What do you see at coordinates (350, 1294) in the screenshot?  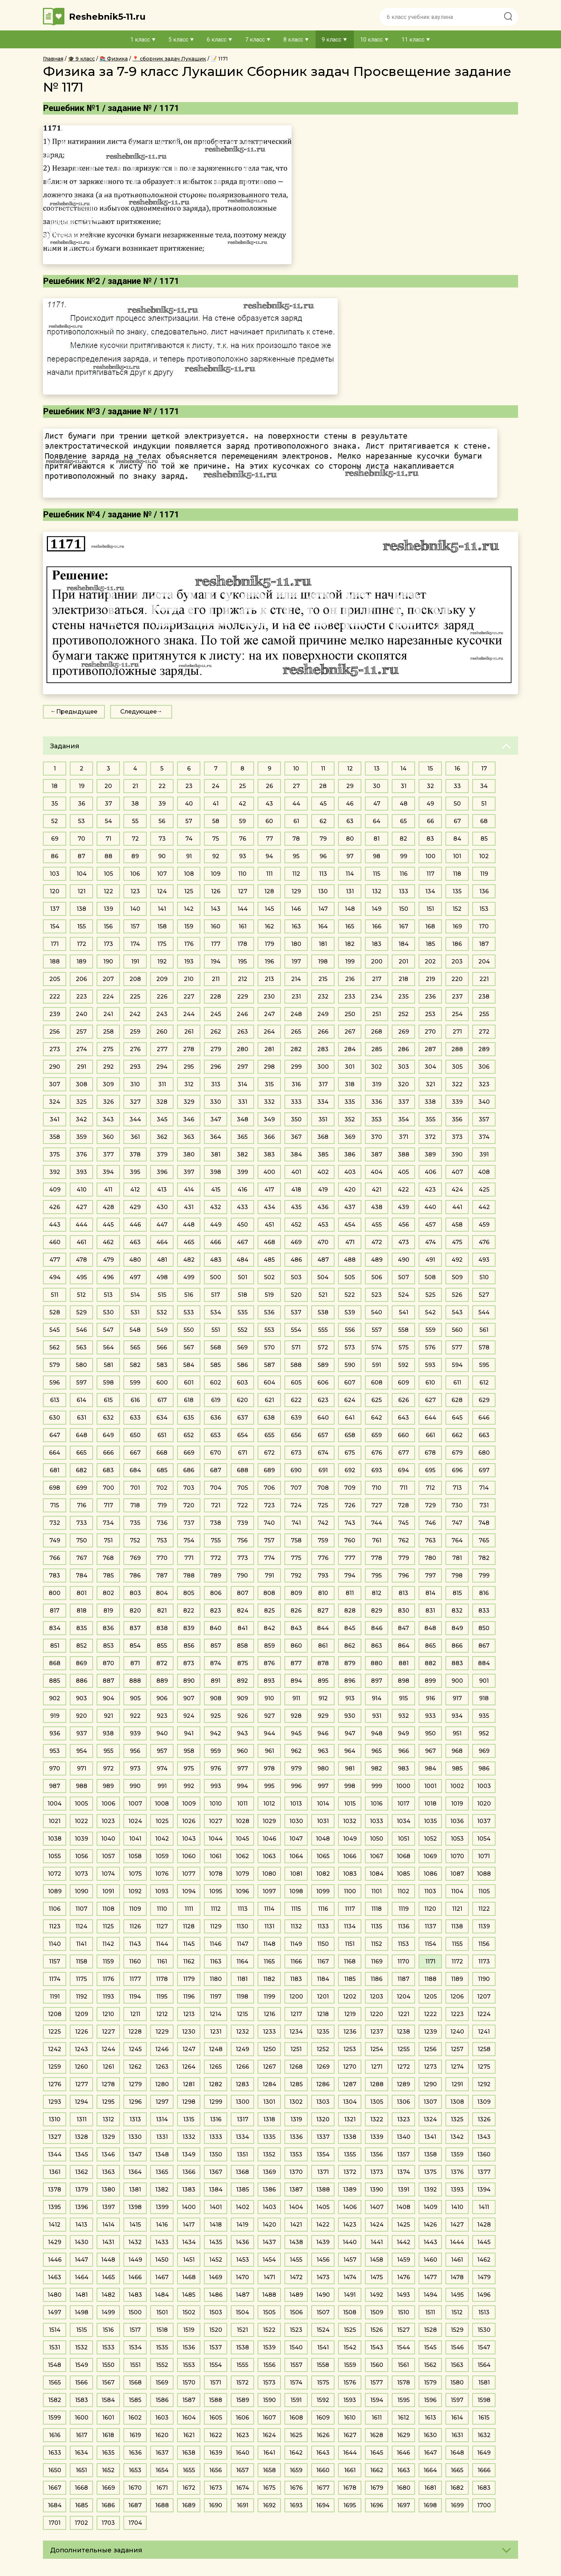 I see `522` at bounding box center [350, 1294].